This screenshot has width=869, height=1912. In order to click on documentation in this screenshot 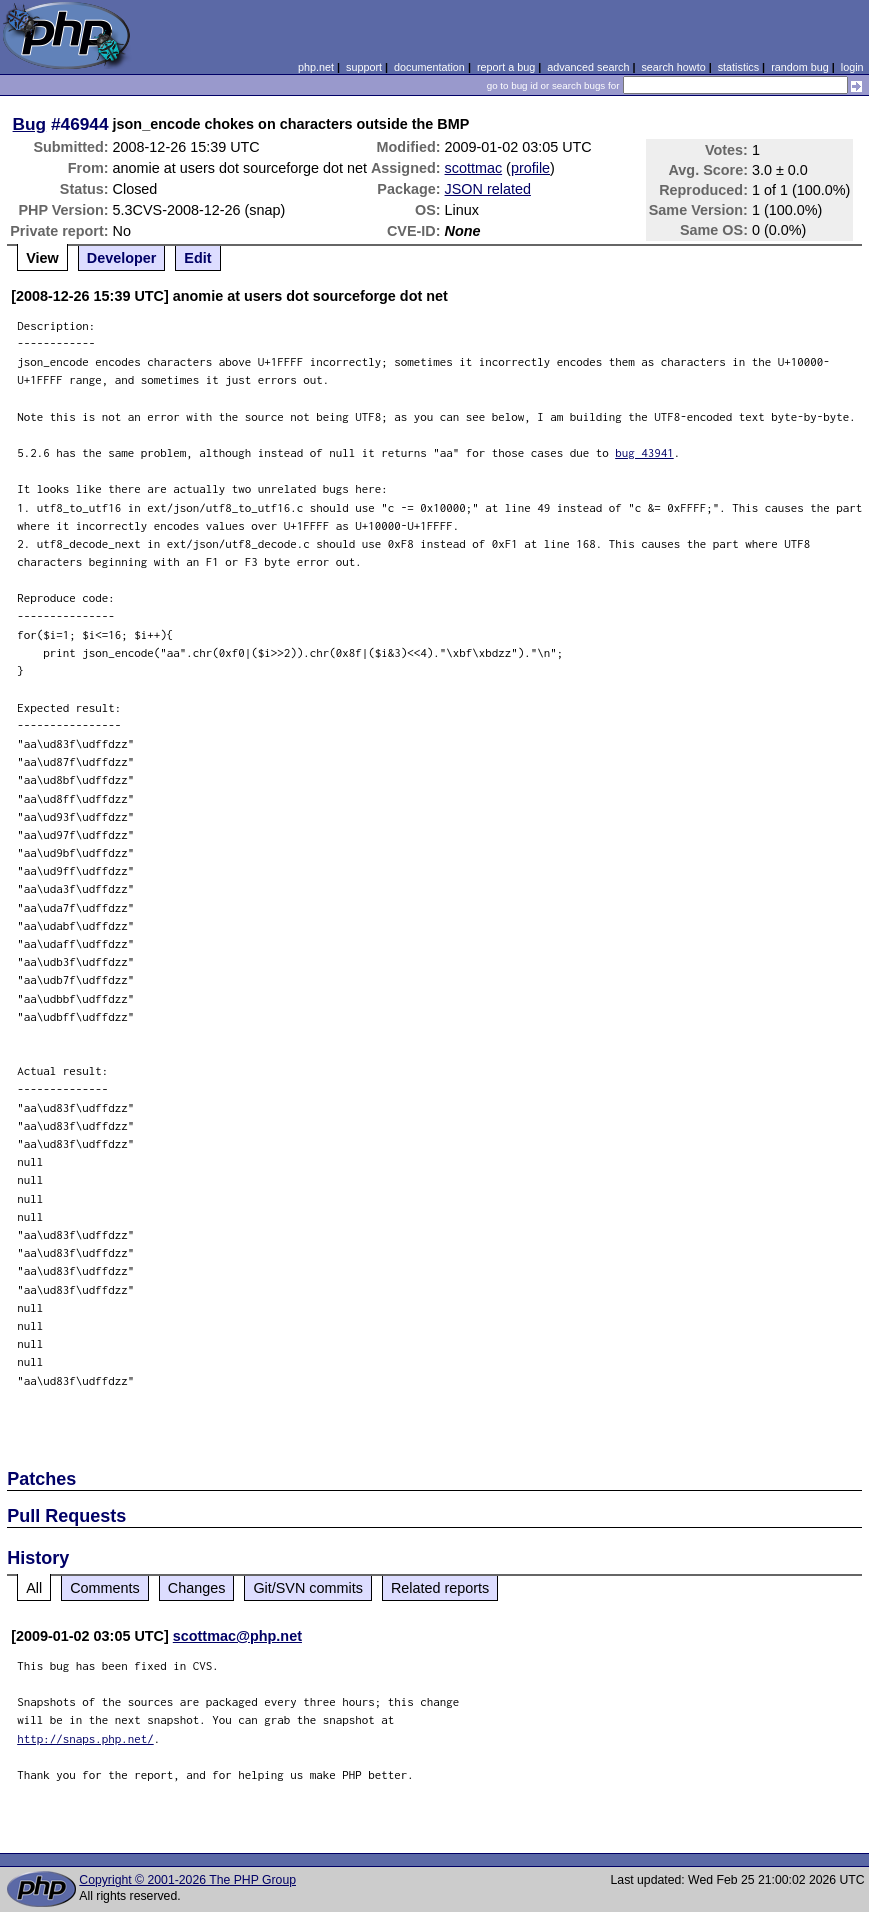, I will do `click(429, 67)`.